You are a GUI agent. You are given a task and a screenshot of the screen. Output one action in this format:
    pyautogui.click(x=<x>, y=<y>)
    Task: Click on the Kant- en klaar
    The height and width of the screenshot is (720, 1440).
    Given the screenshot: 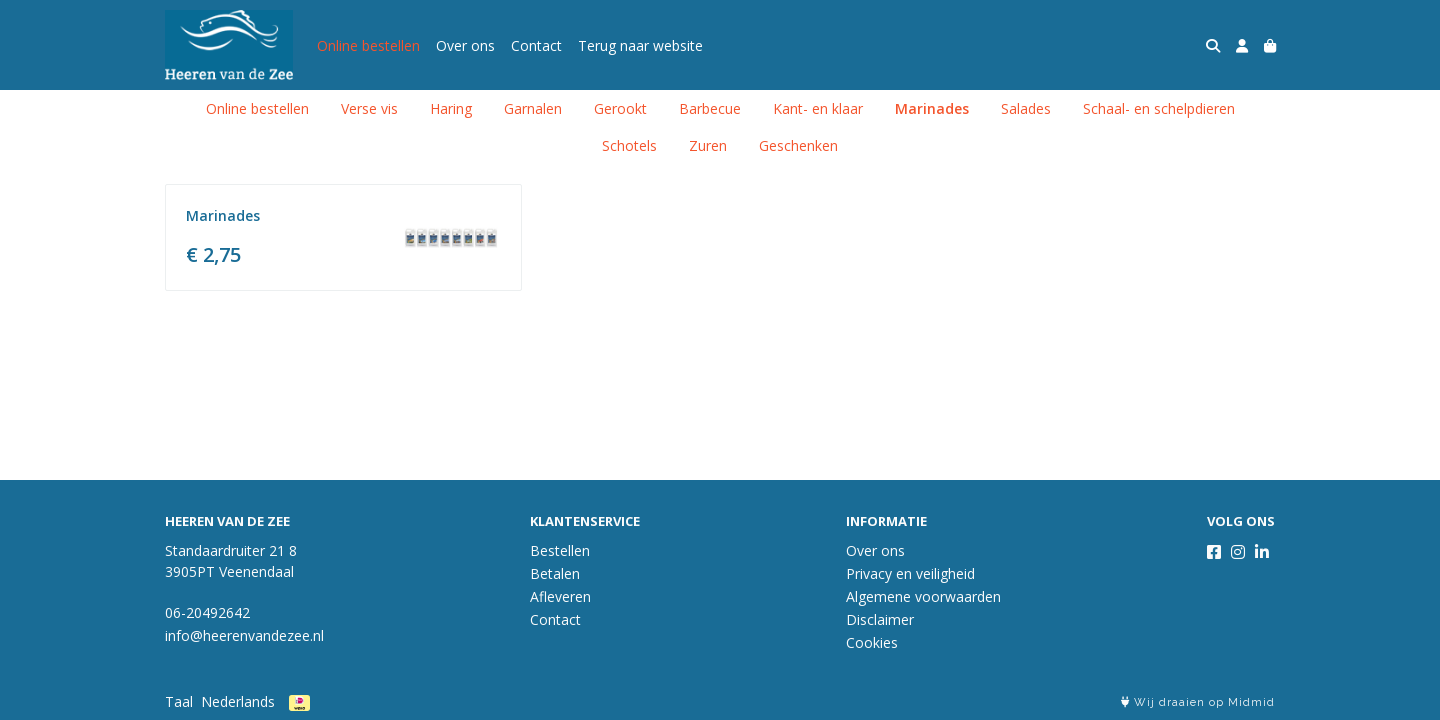 What is the action you would take?
    pyautogui.click(x=818, y=108)
    